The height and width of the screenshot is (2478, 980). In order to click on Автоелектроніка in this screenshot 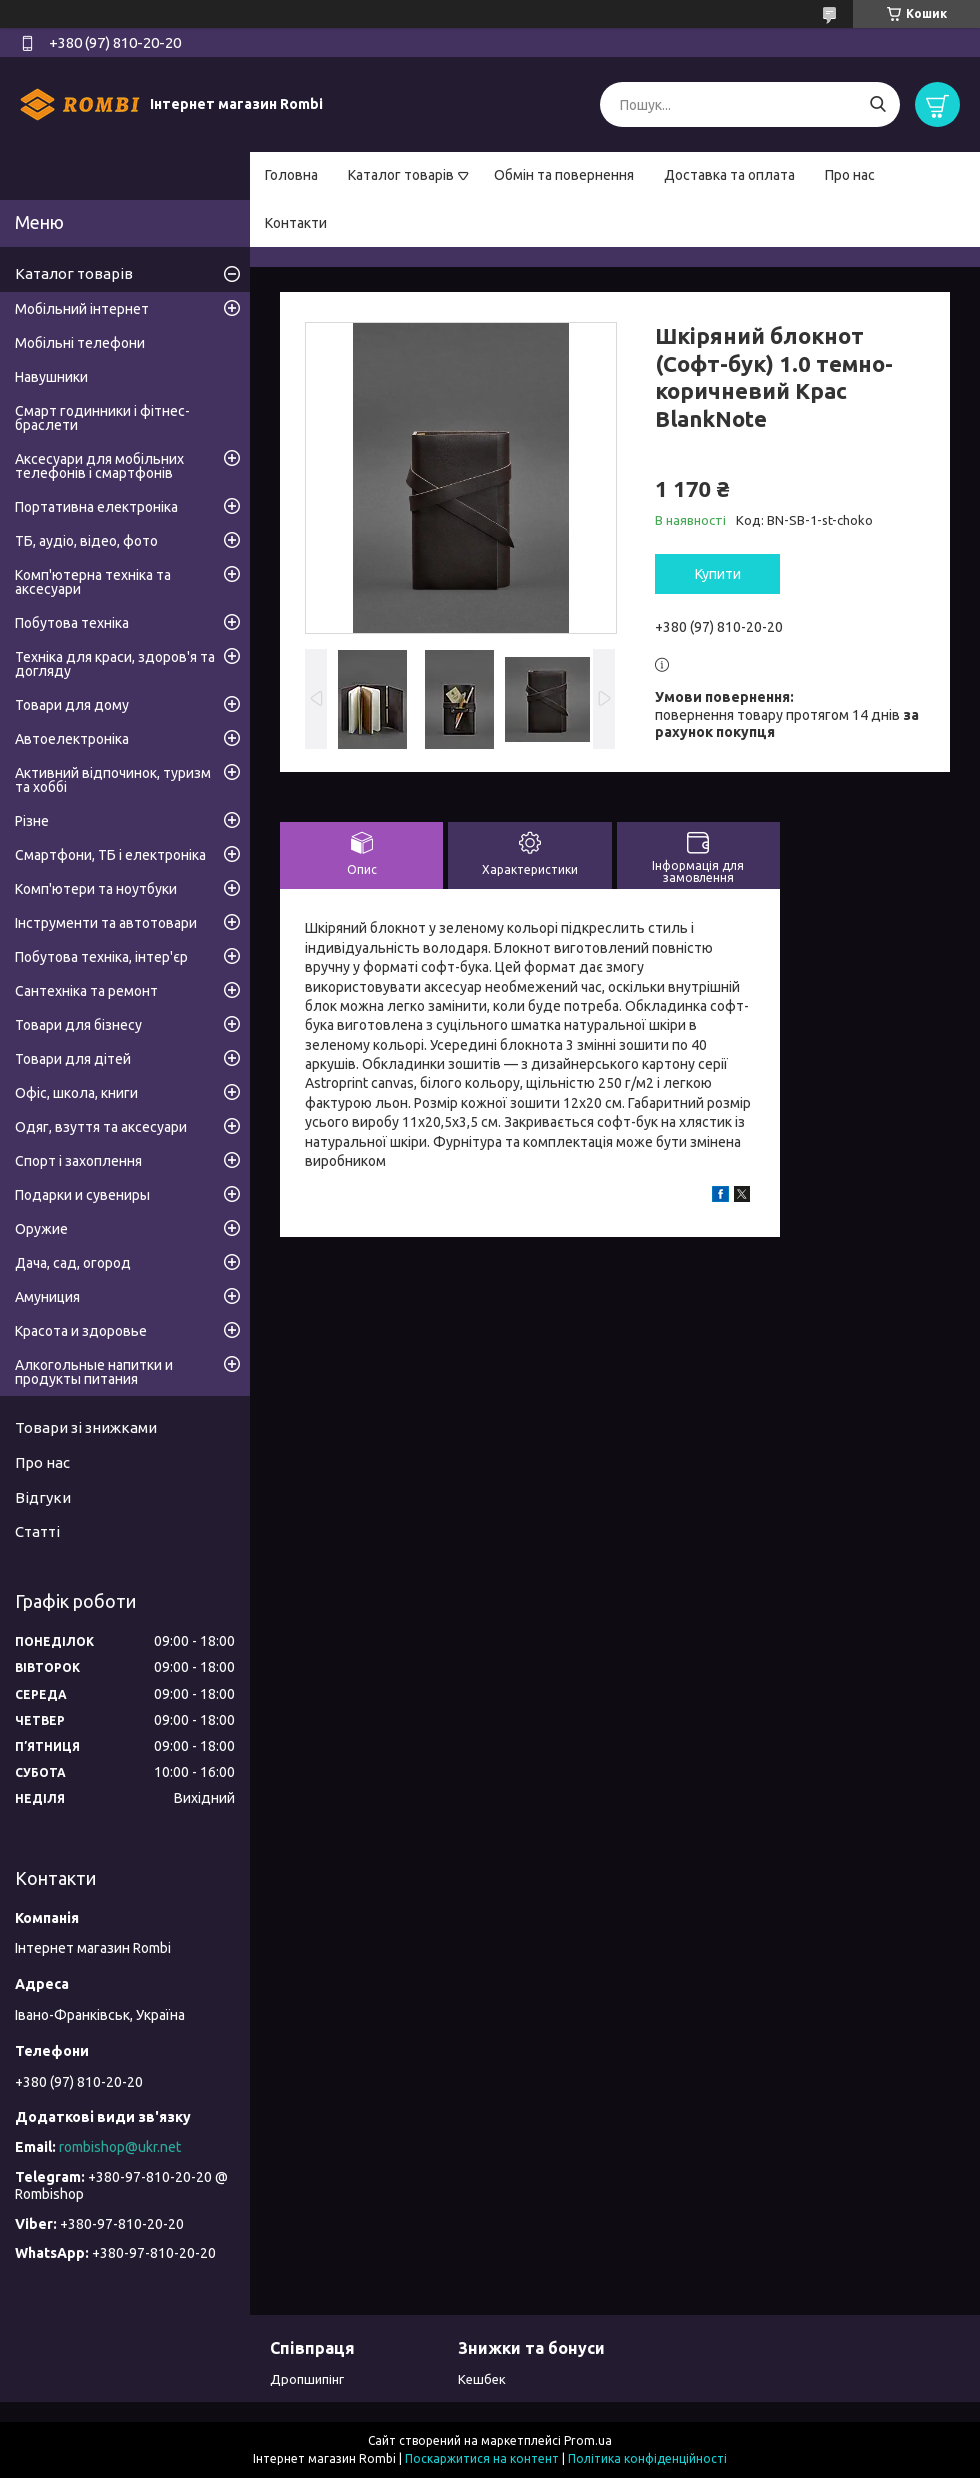, I will do `click(72, 739)`.